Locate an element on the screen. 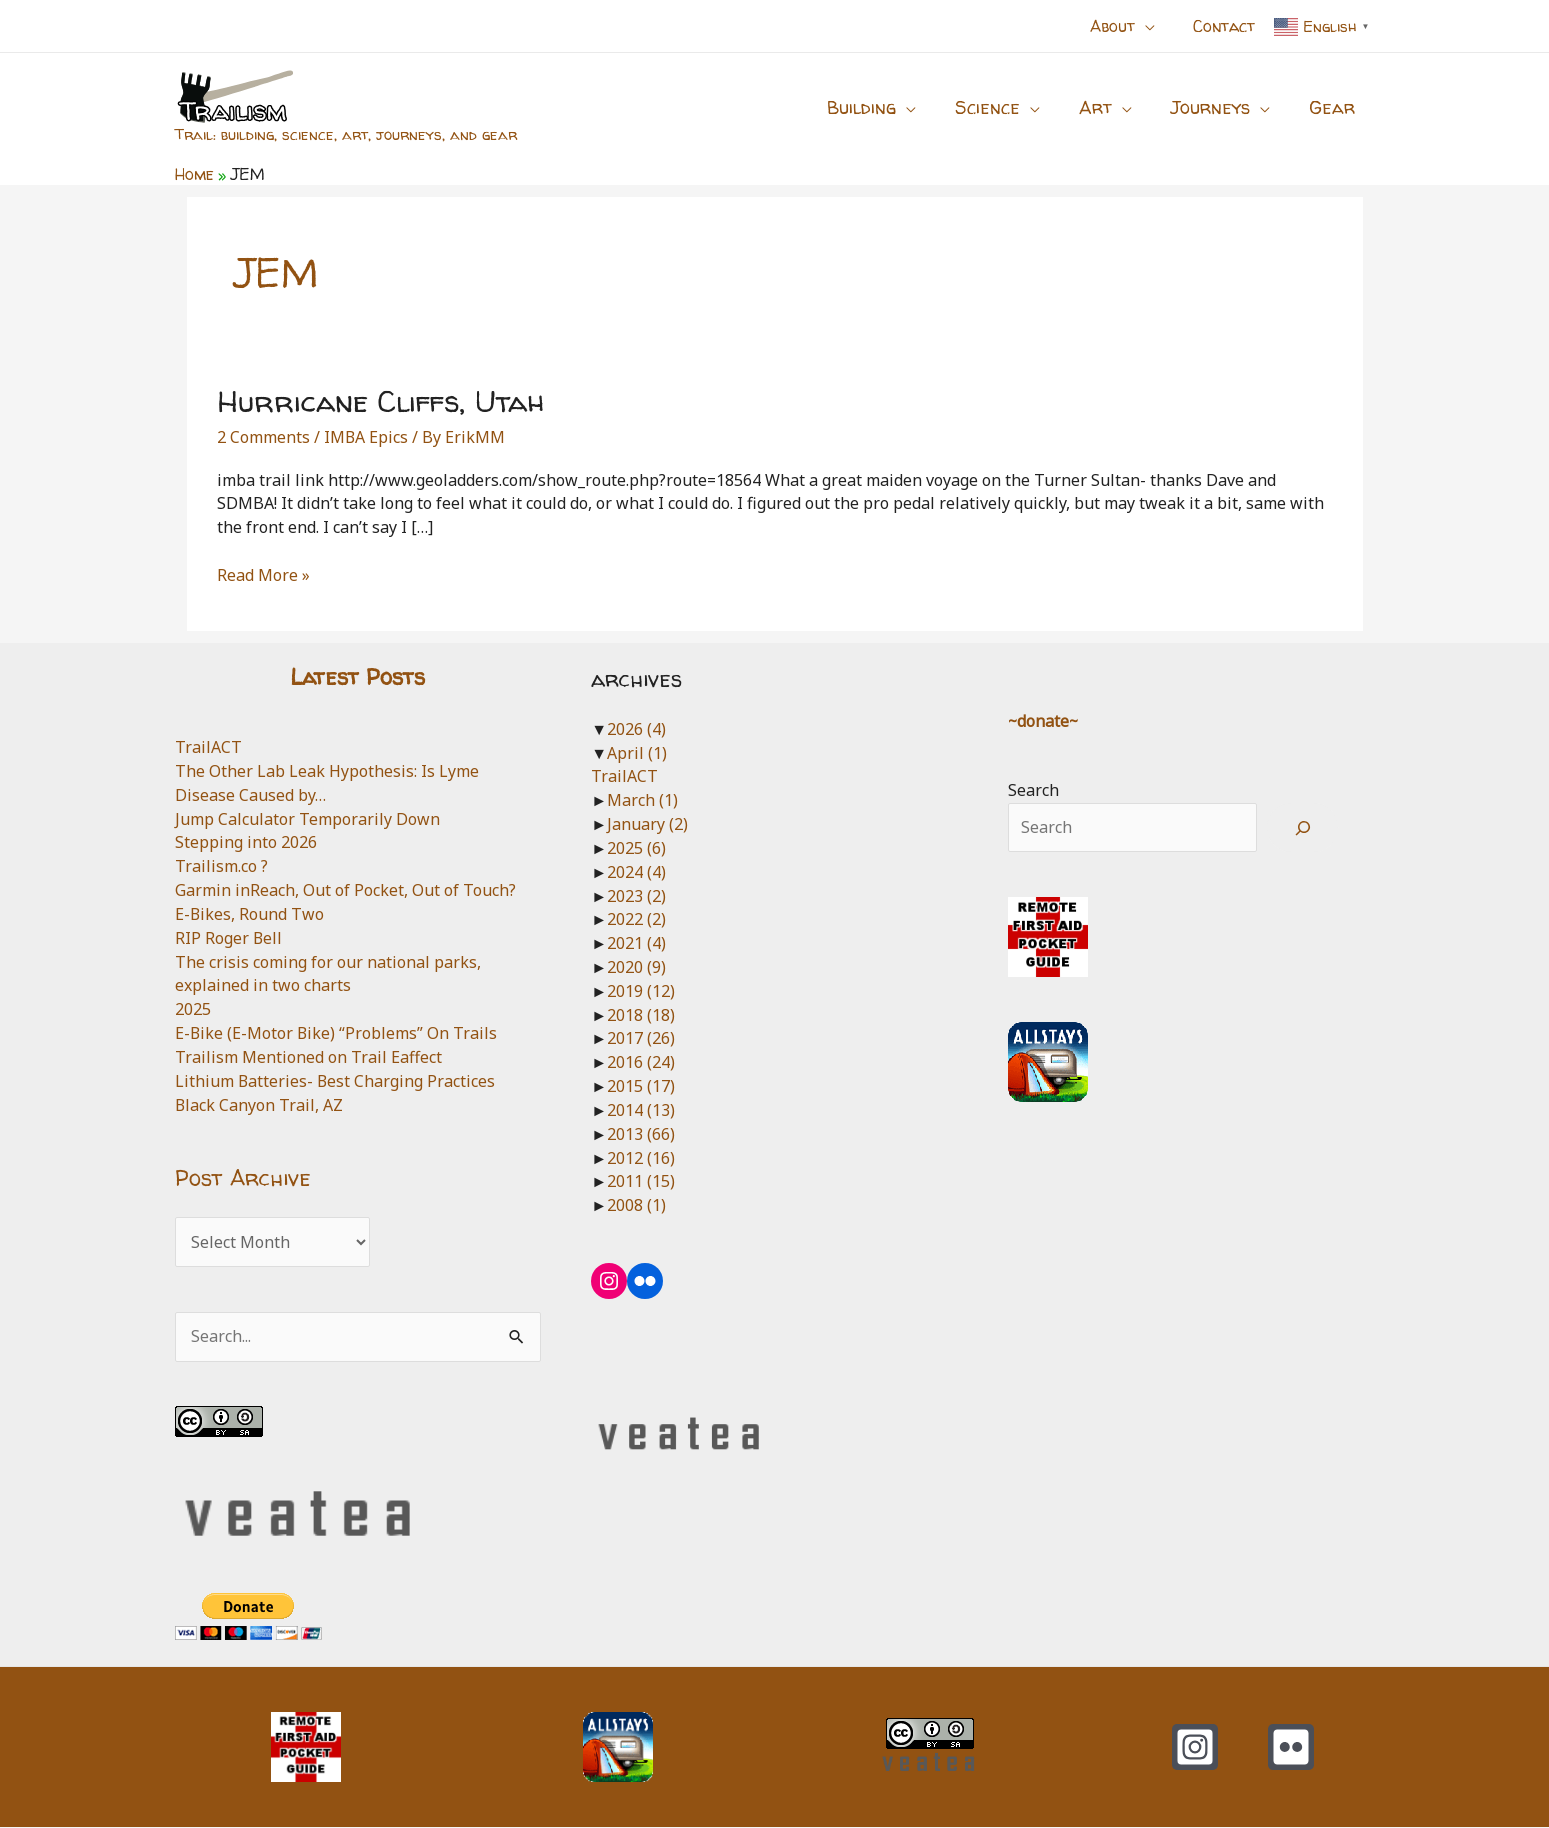  2021 is located at coordinates (636, 943).